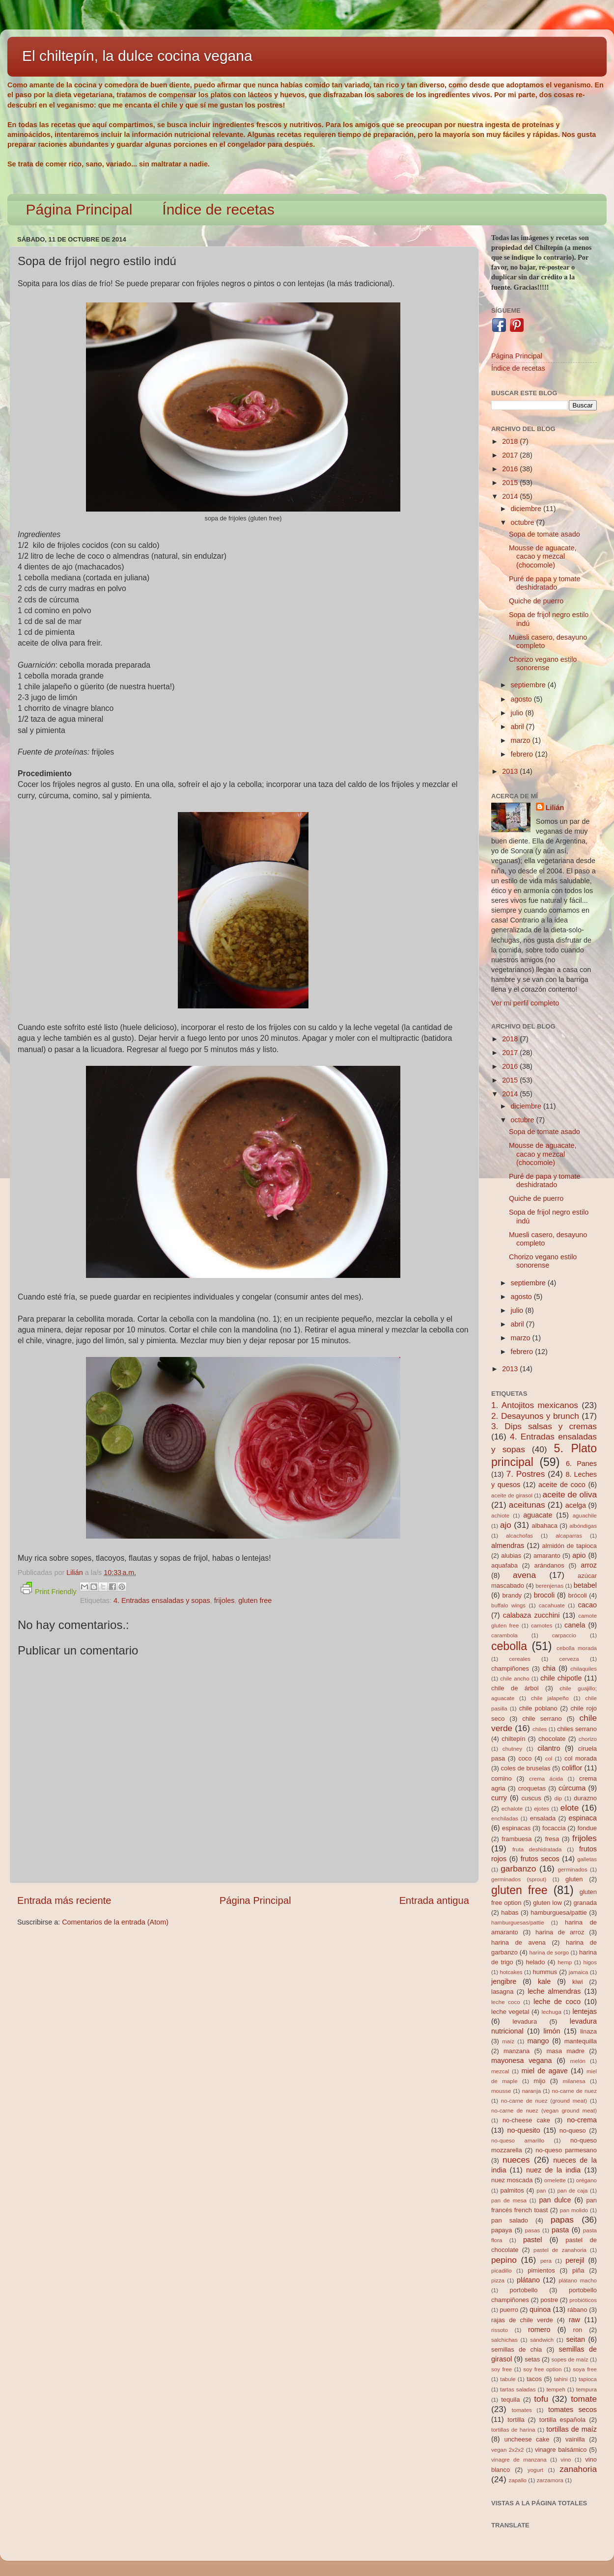 This screenshot has width=614, height=2576. Describe the element at coordinates (586, 2389) in the screenshot. I see `tempura` at that location.